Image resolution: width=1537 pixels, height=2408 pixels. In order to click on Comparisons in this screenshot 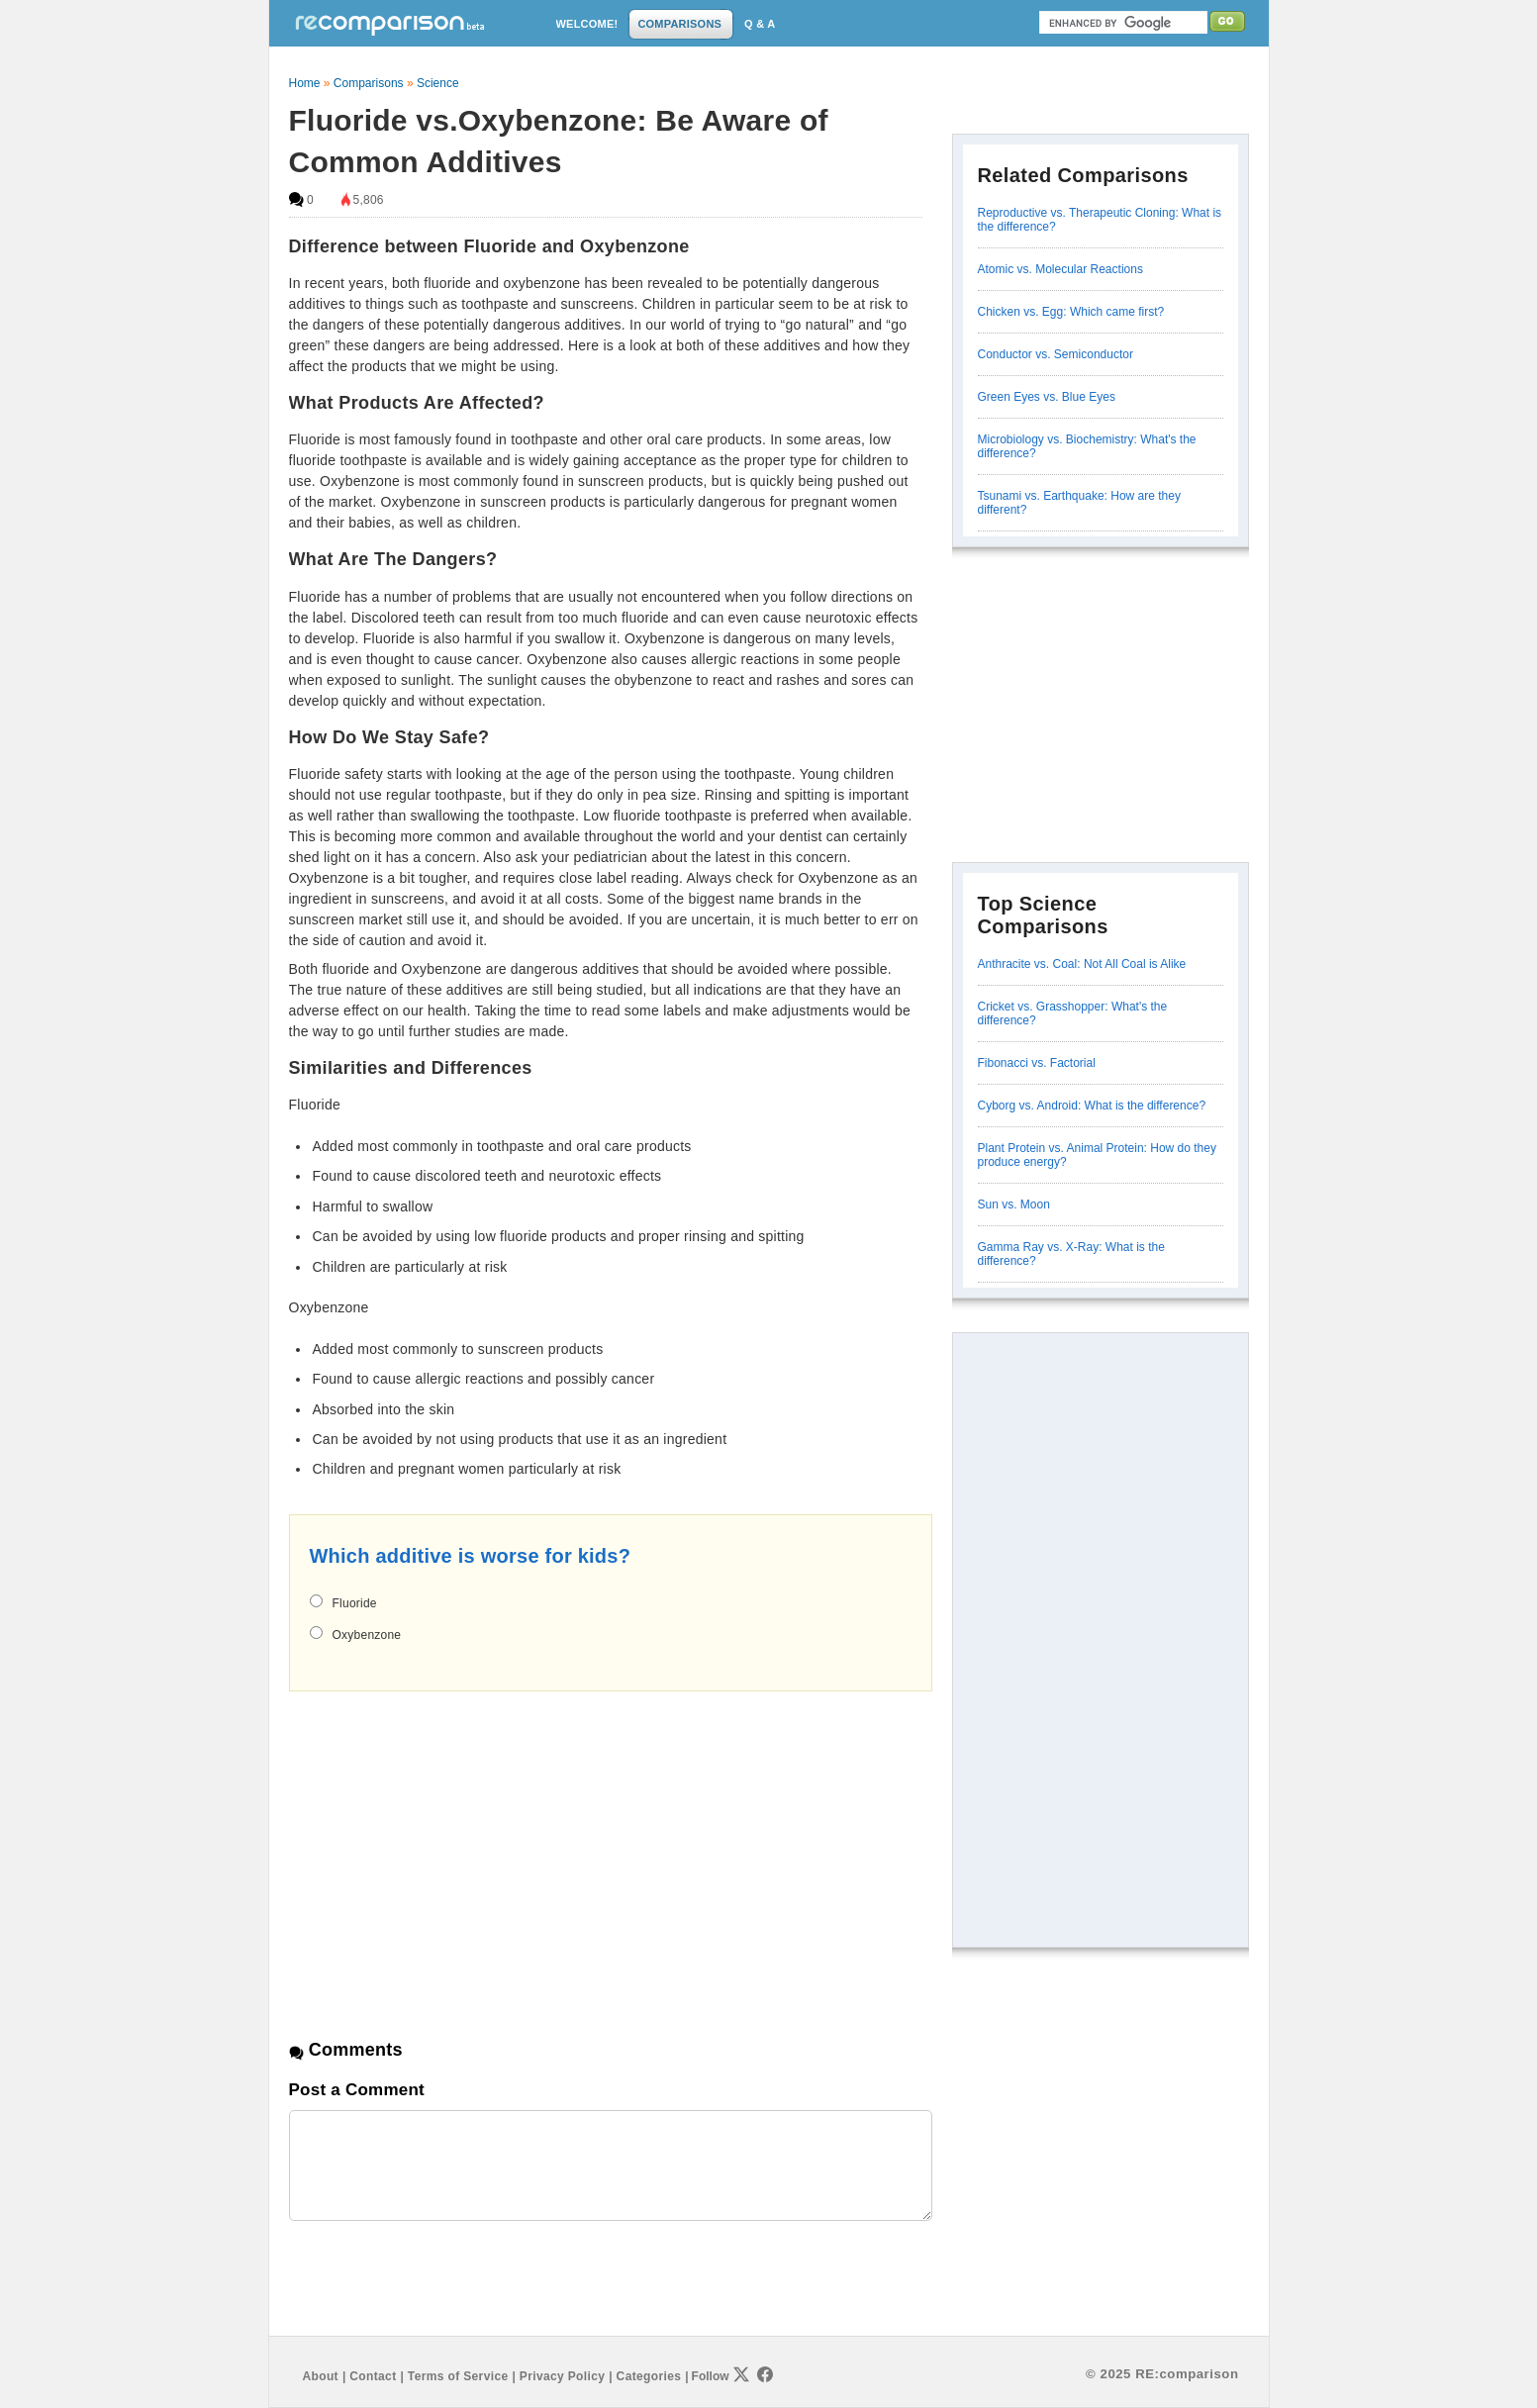, I will do `click(369, 83)`.